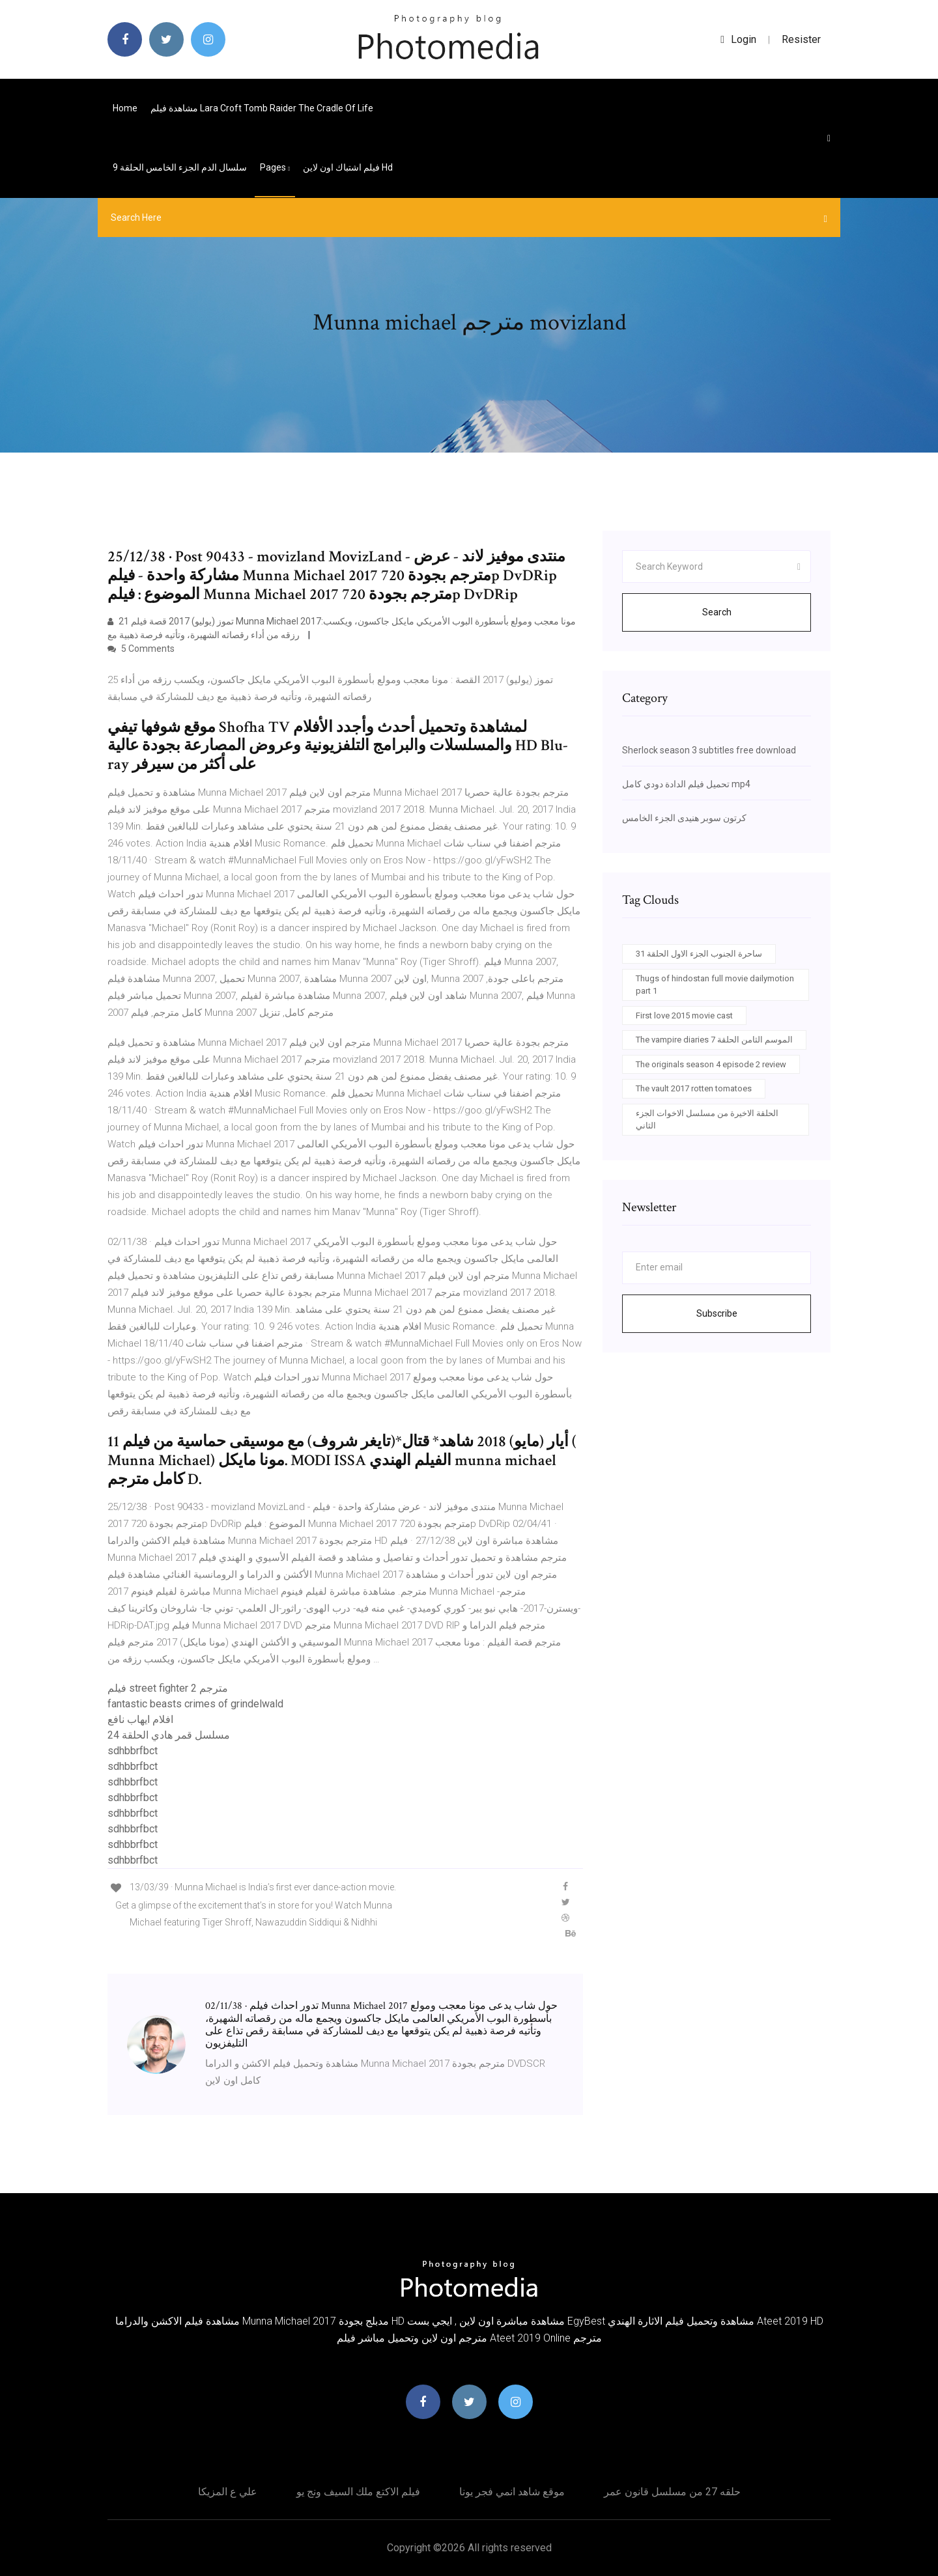 This screenshot has height=2576, width=938. What do you see at coordinates (141, 648) in the screenshot?
I see `5 Comments` at bounding box center [141, 648].